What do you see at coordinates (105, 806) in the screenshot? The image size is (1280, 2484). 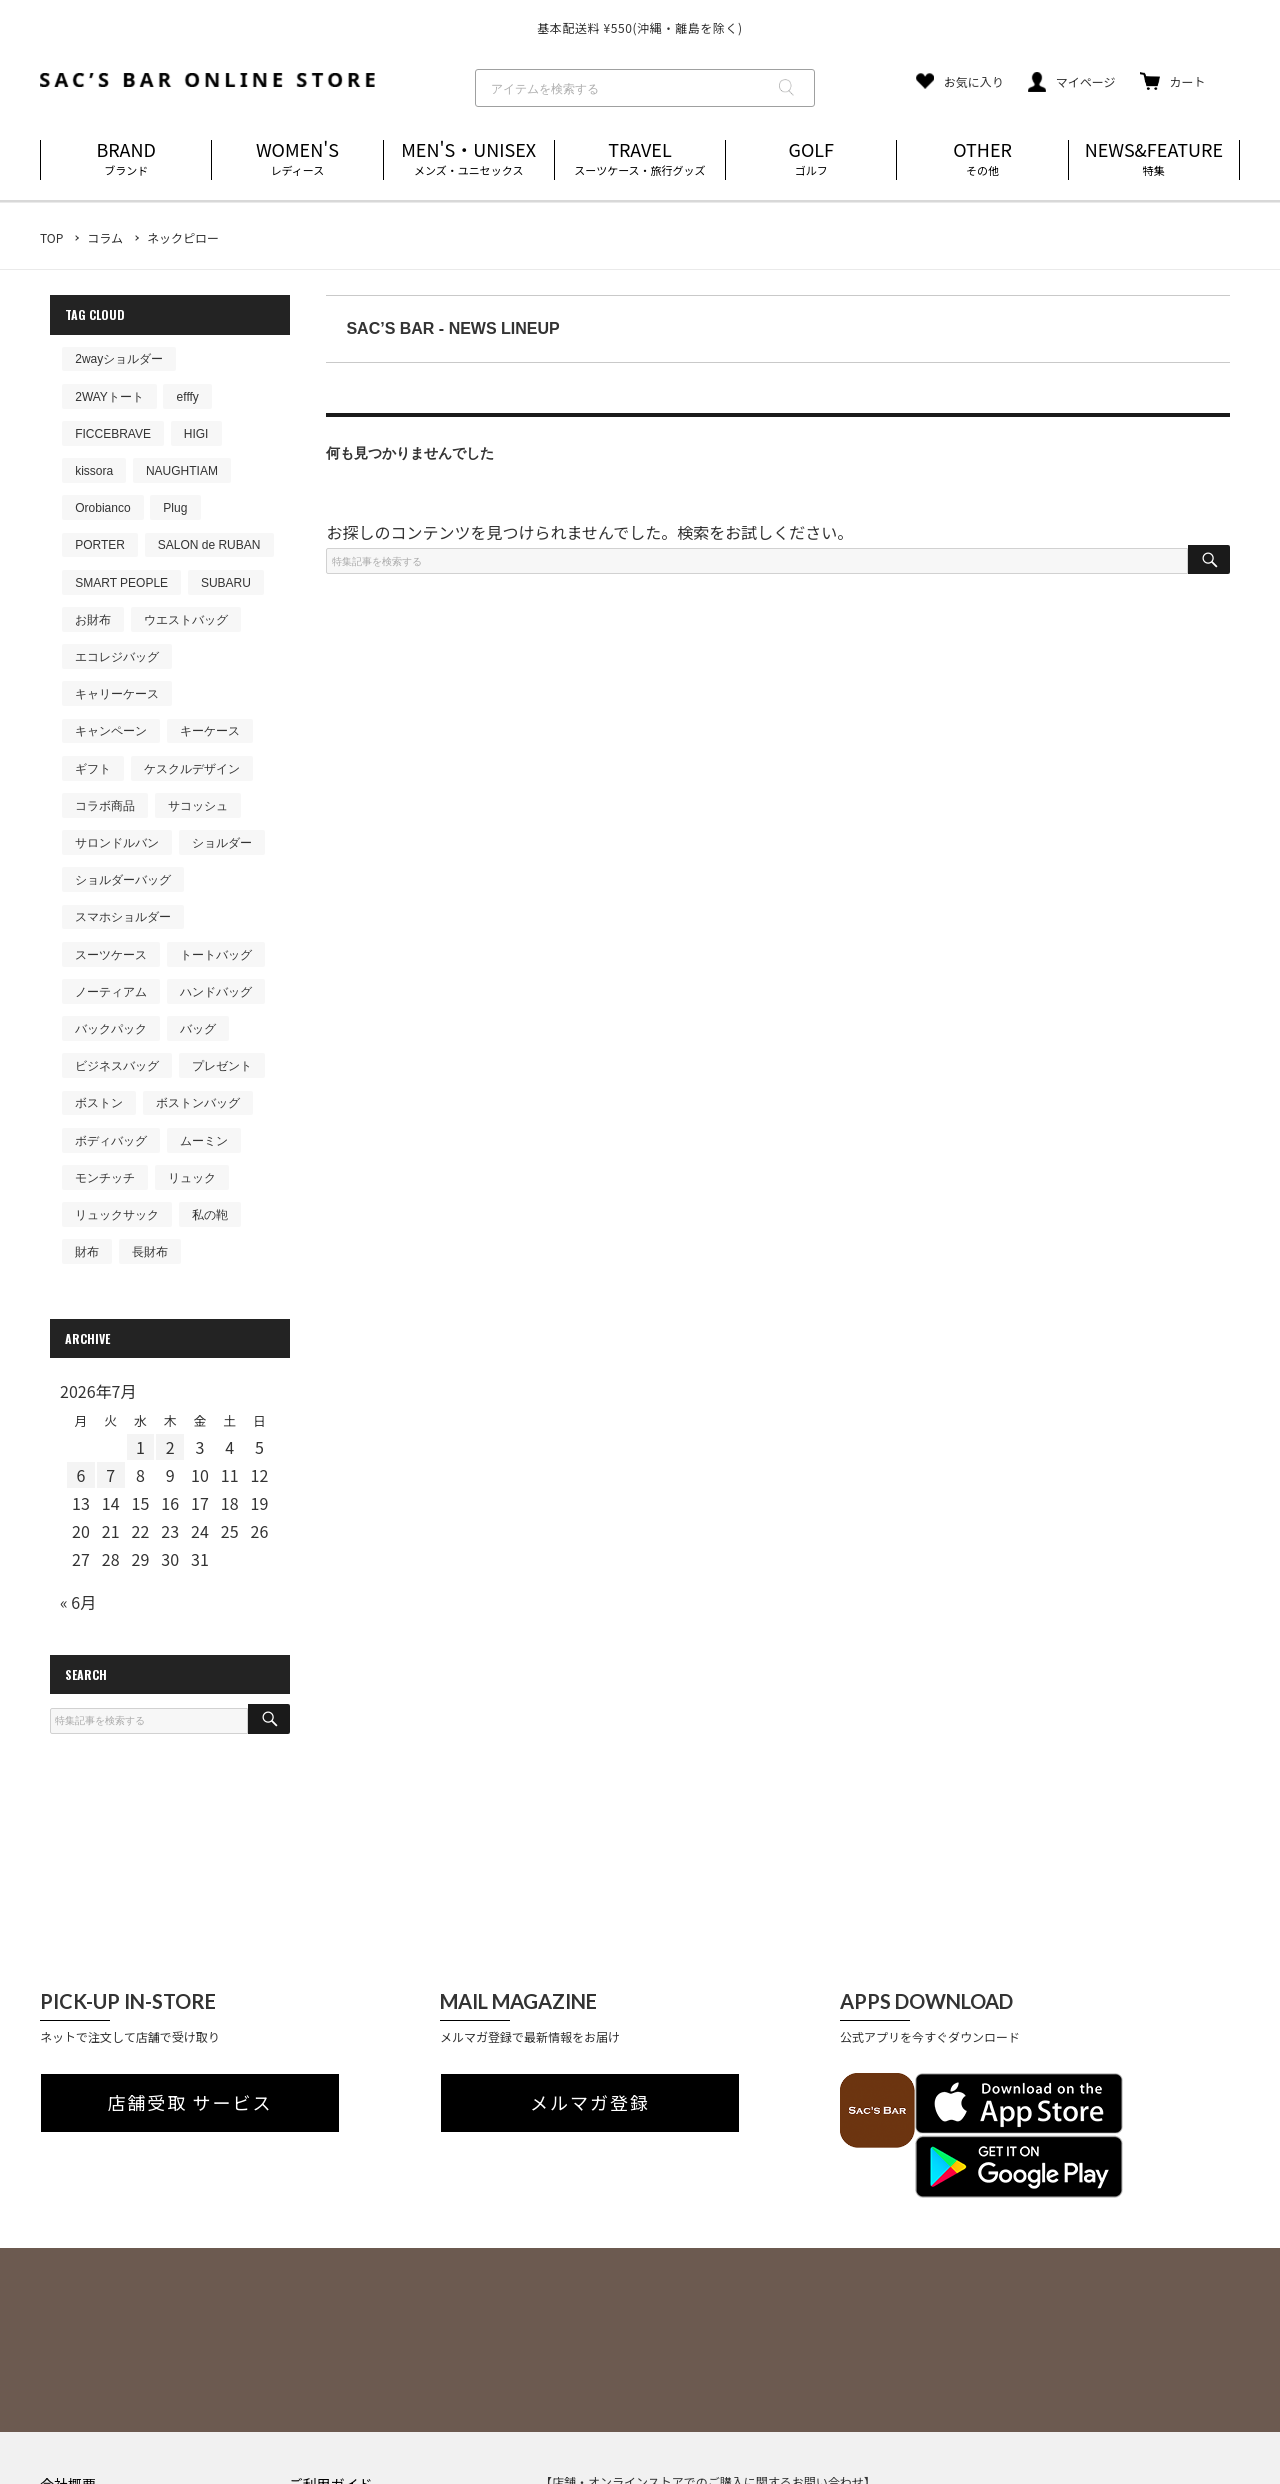 I see `コラボ商品` at bounding box center [105, 806].